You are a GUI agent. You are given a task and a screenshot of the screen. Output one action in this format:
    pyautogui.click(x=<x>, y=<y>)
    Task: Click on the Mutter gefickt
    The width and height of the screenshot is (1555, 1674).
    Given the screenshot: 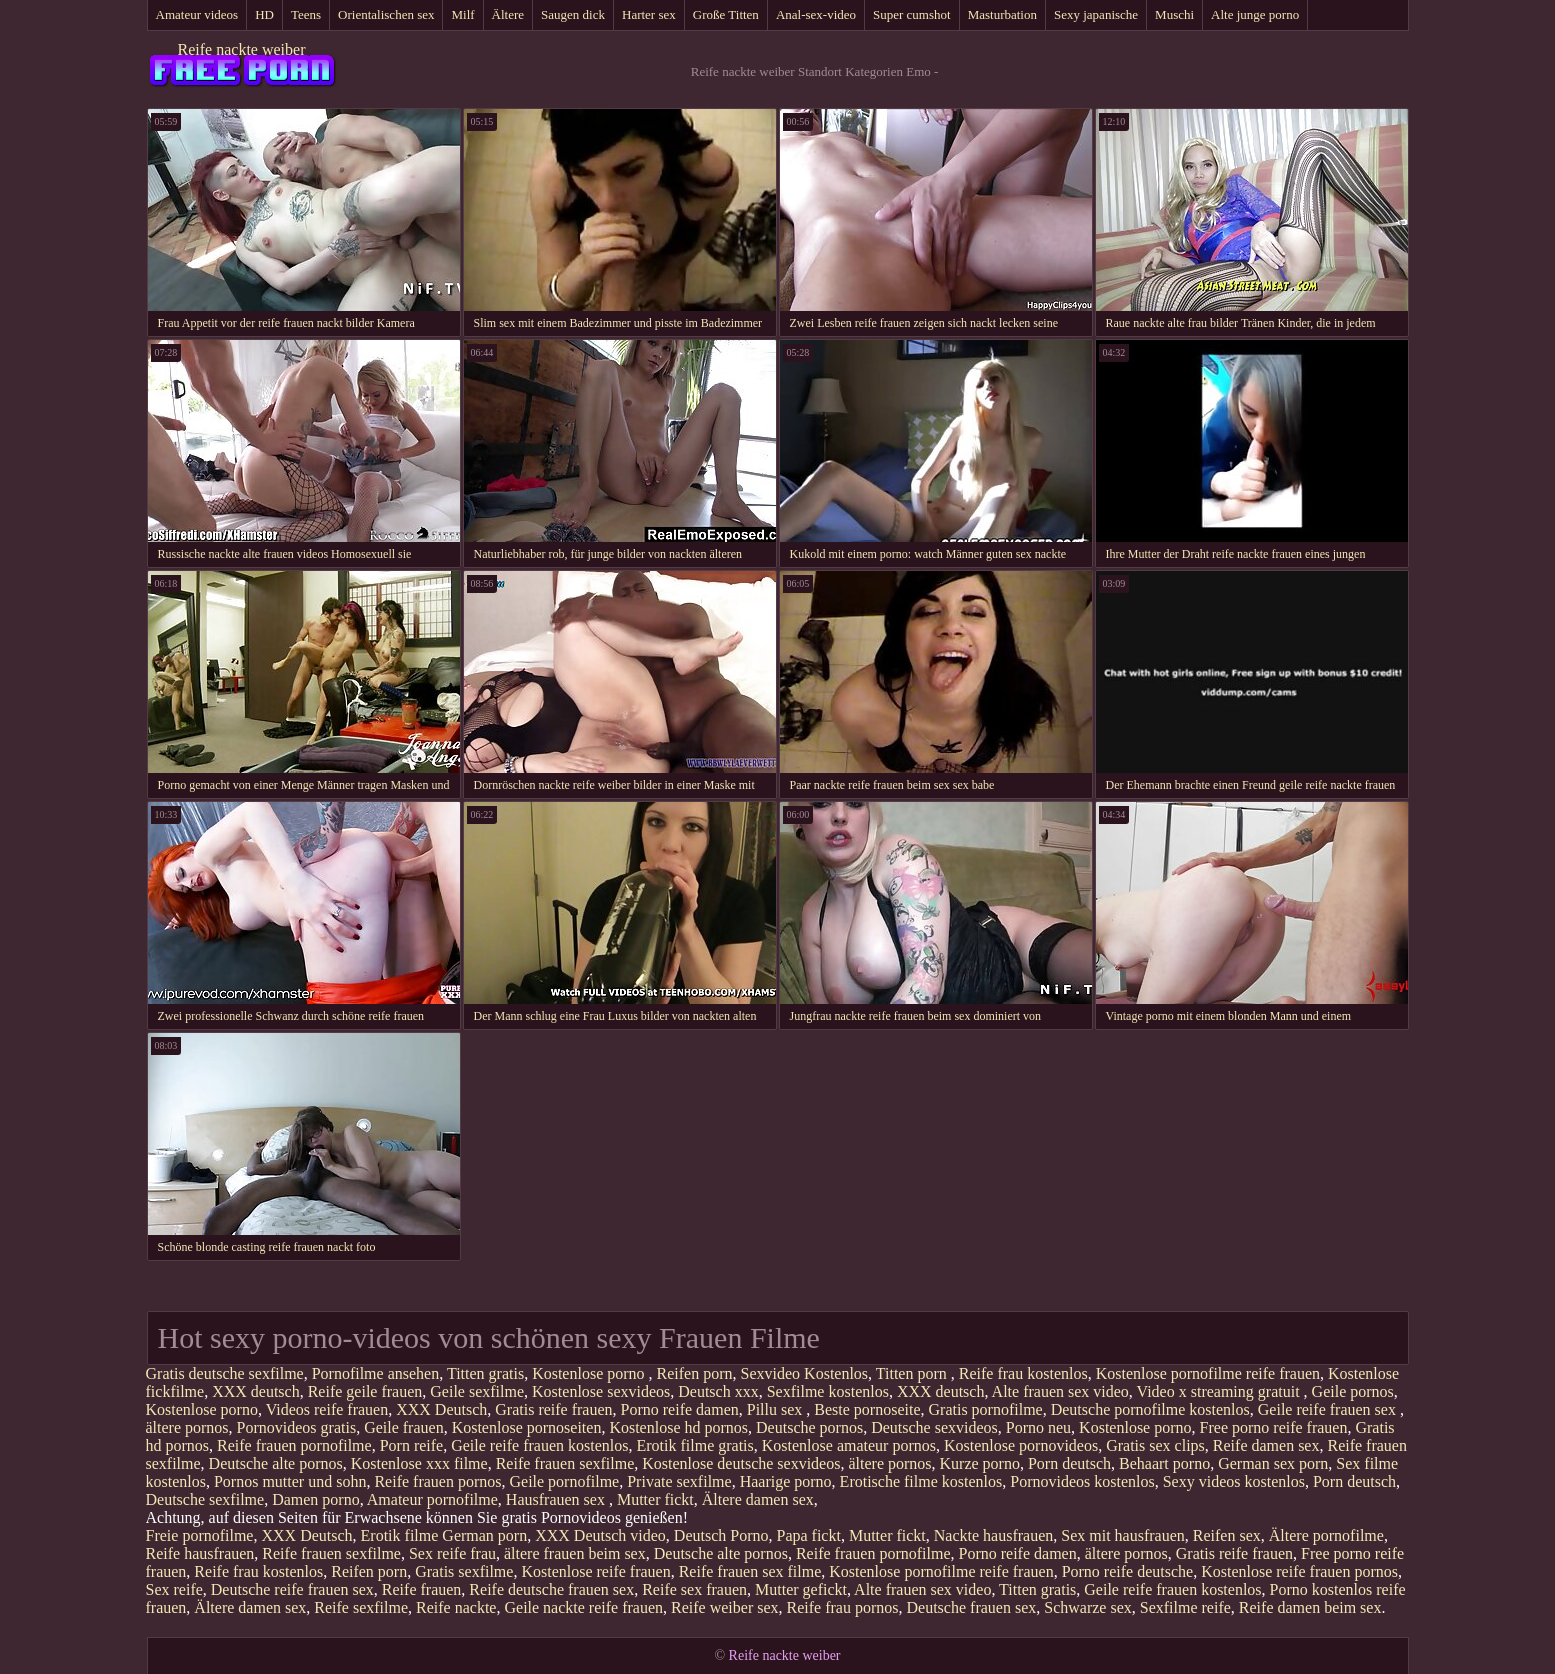 What is the action you would take?
    pyautogui.click(x=801, y=1589)
    